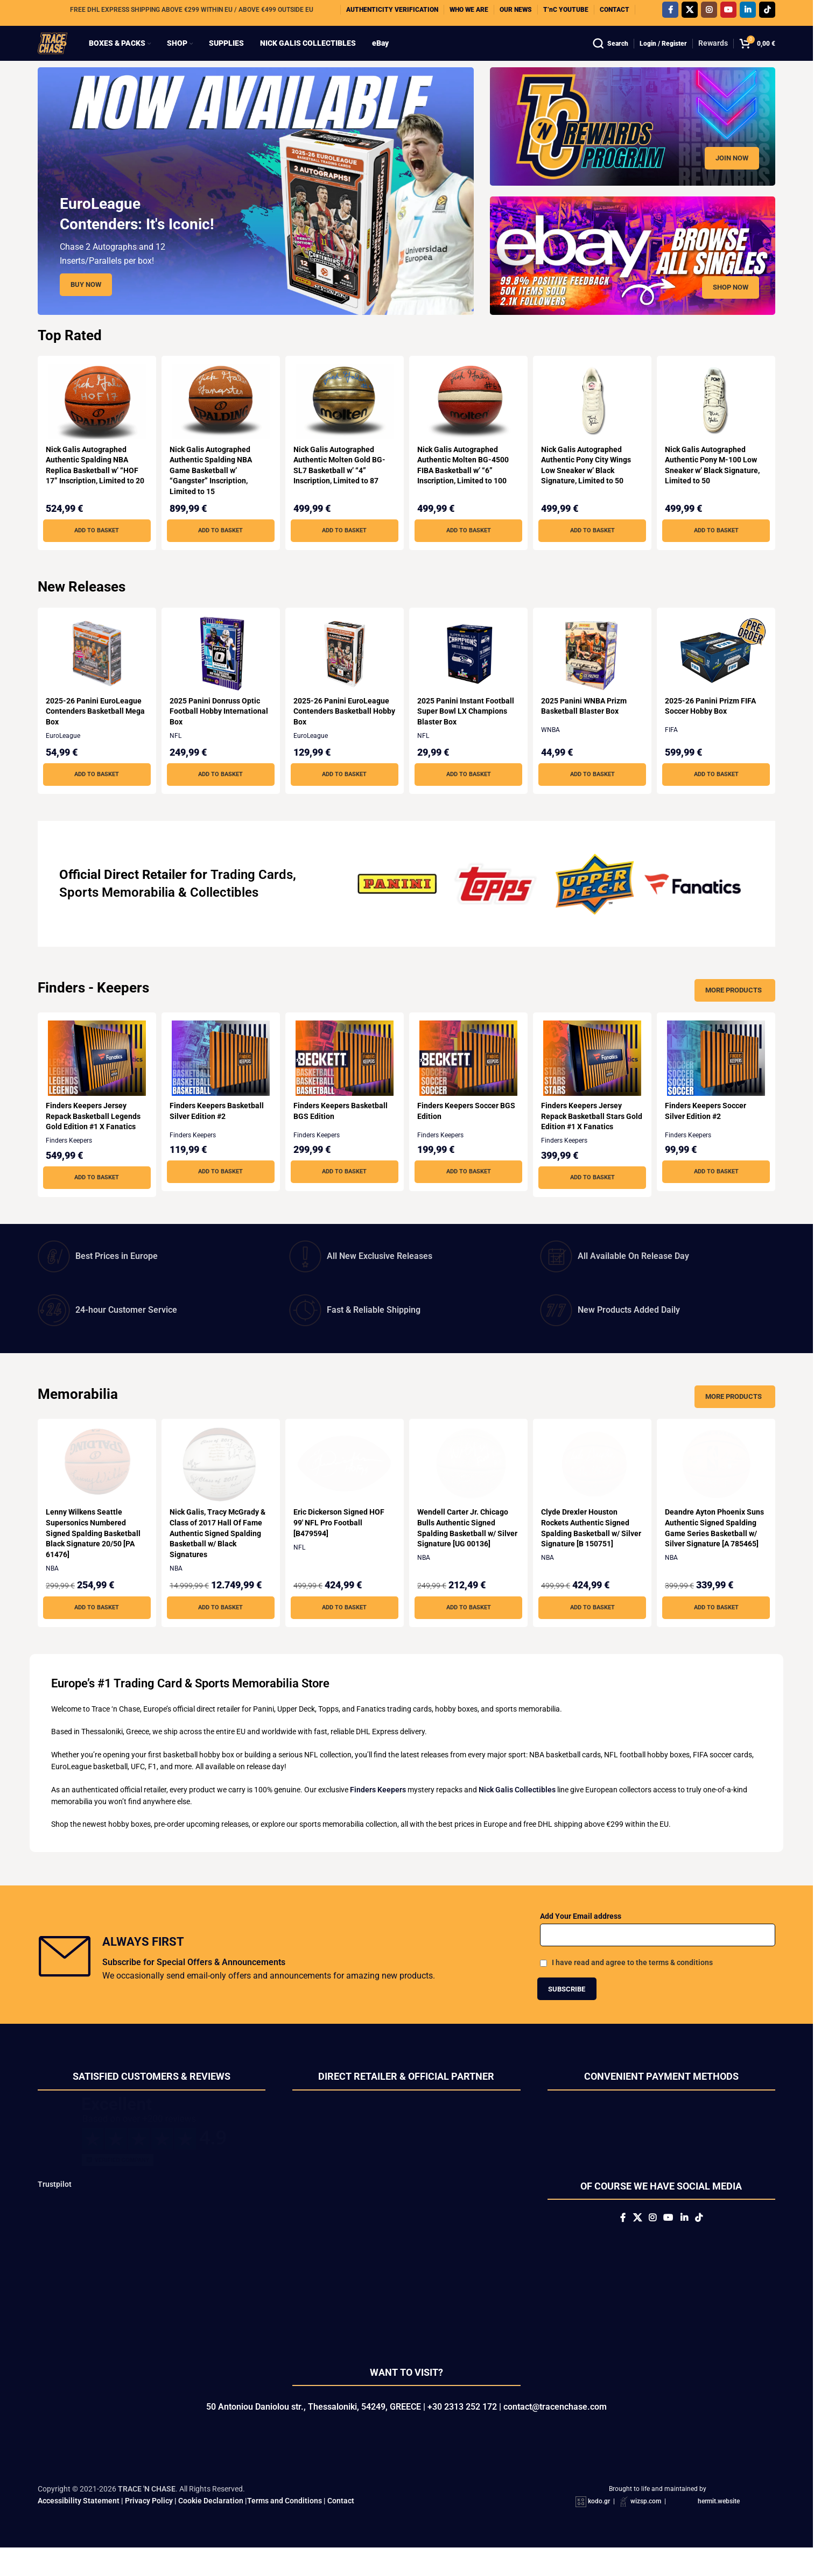 This screenshot has height=2576, width=821. I want to click on 2025-26 Panini EuroLeague Contenders Basketball Hobby Box, so click(343, 732).